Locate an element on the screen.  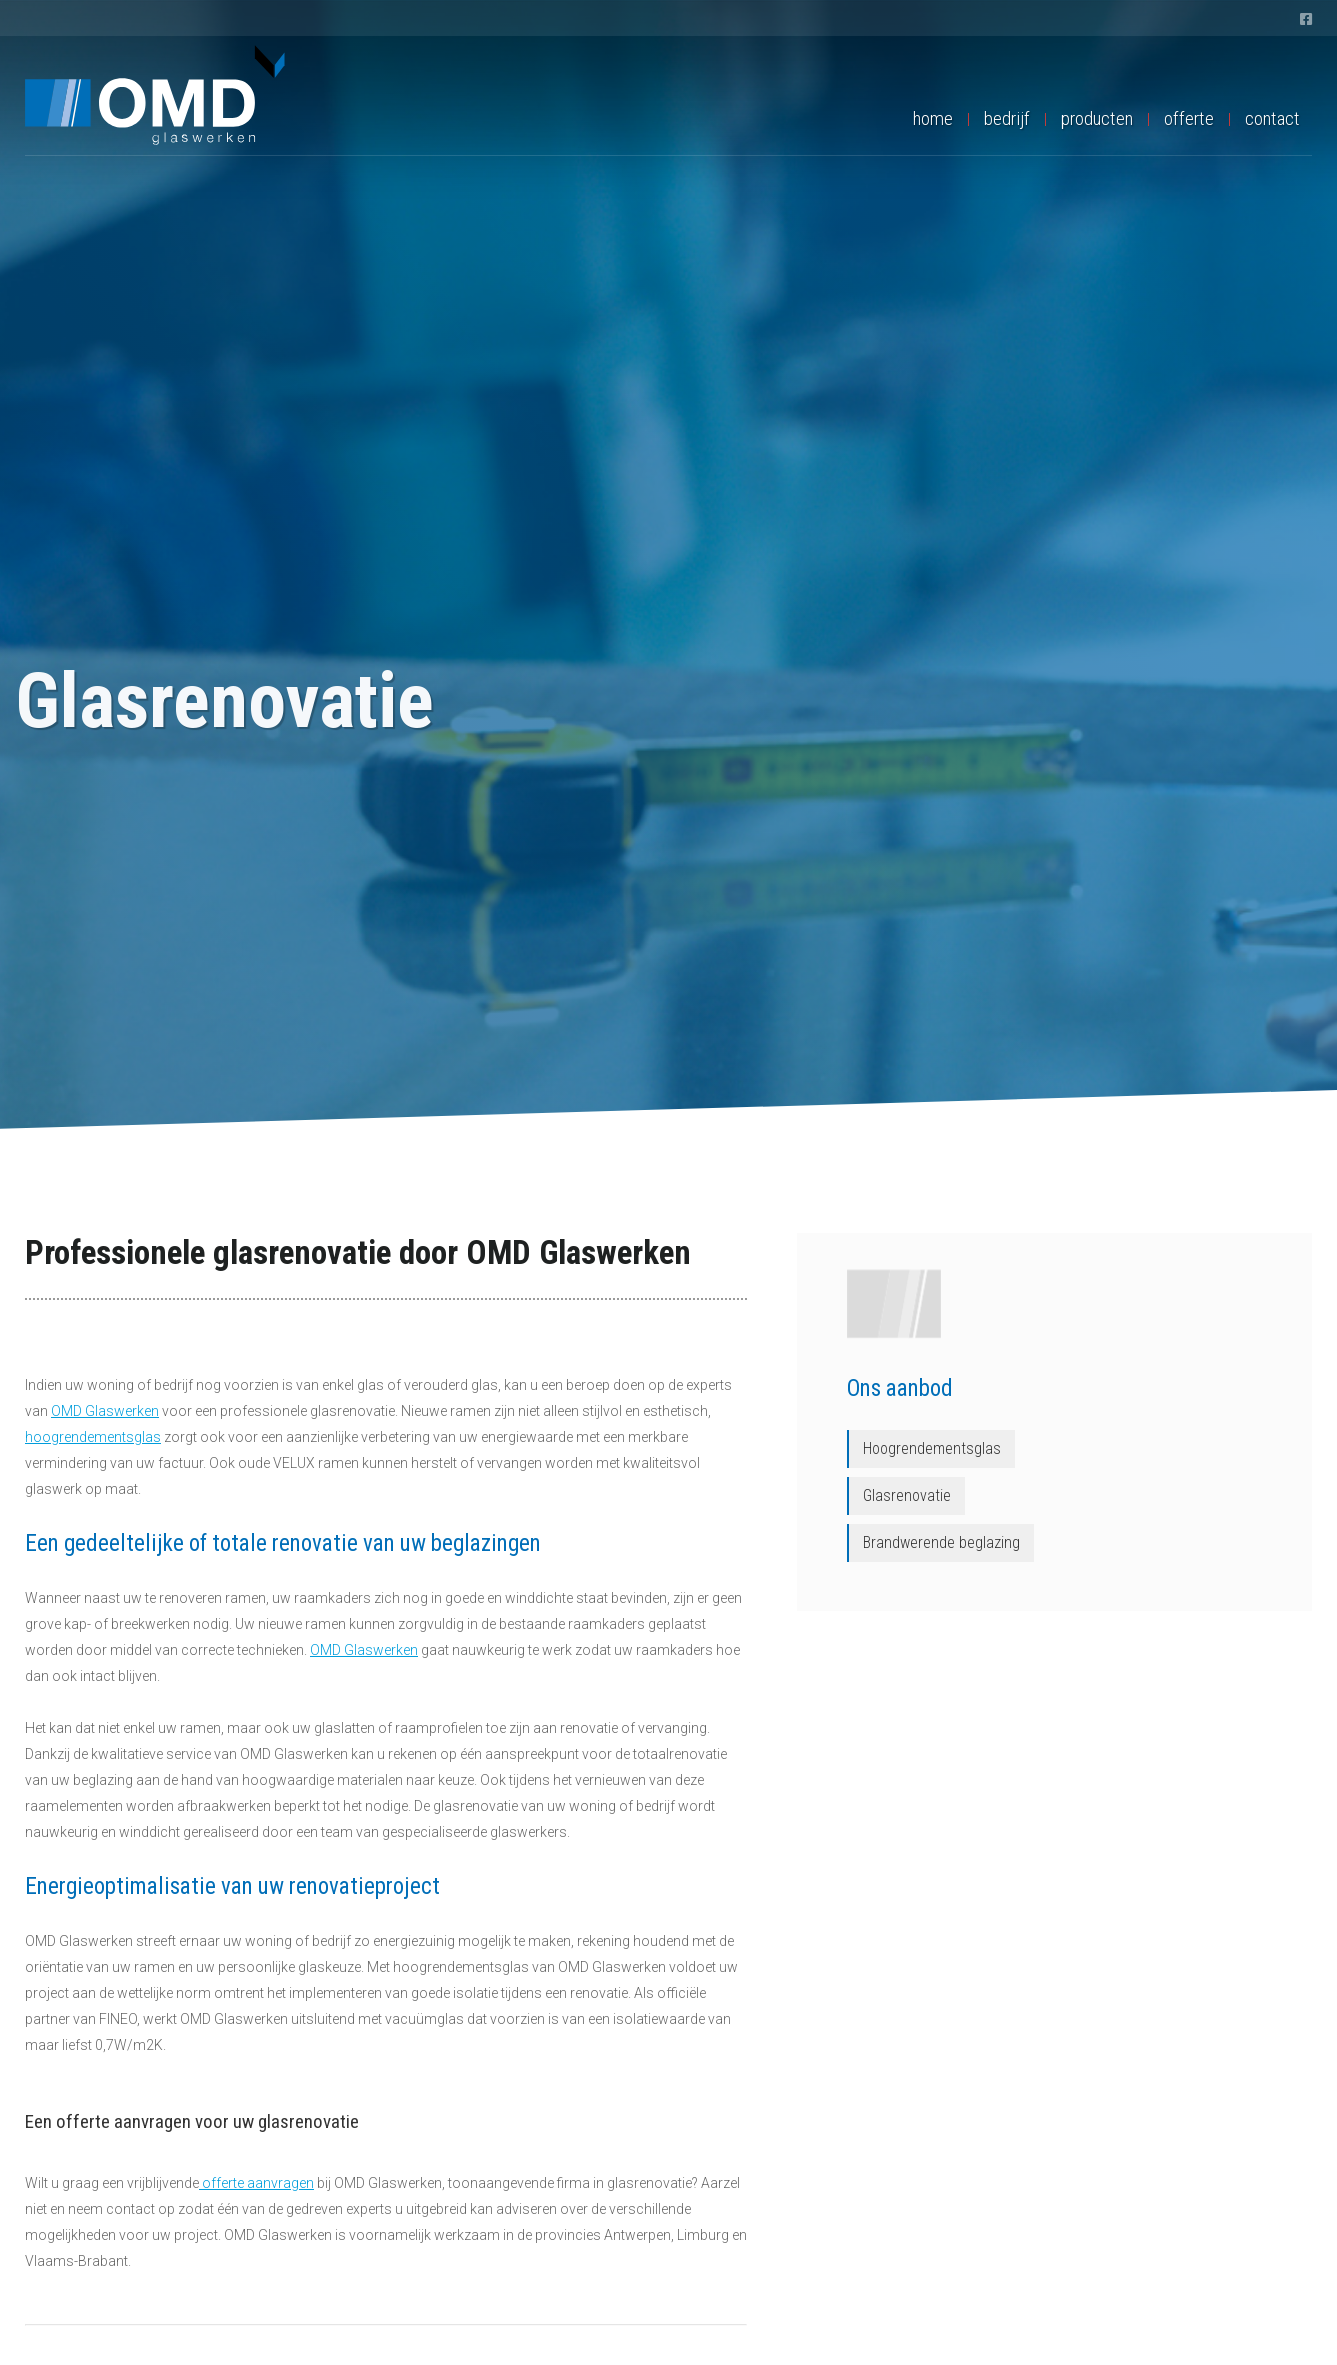
Brandwerende beglazing is located at coordinates (941, 1542).